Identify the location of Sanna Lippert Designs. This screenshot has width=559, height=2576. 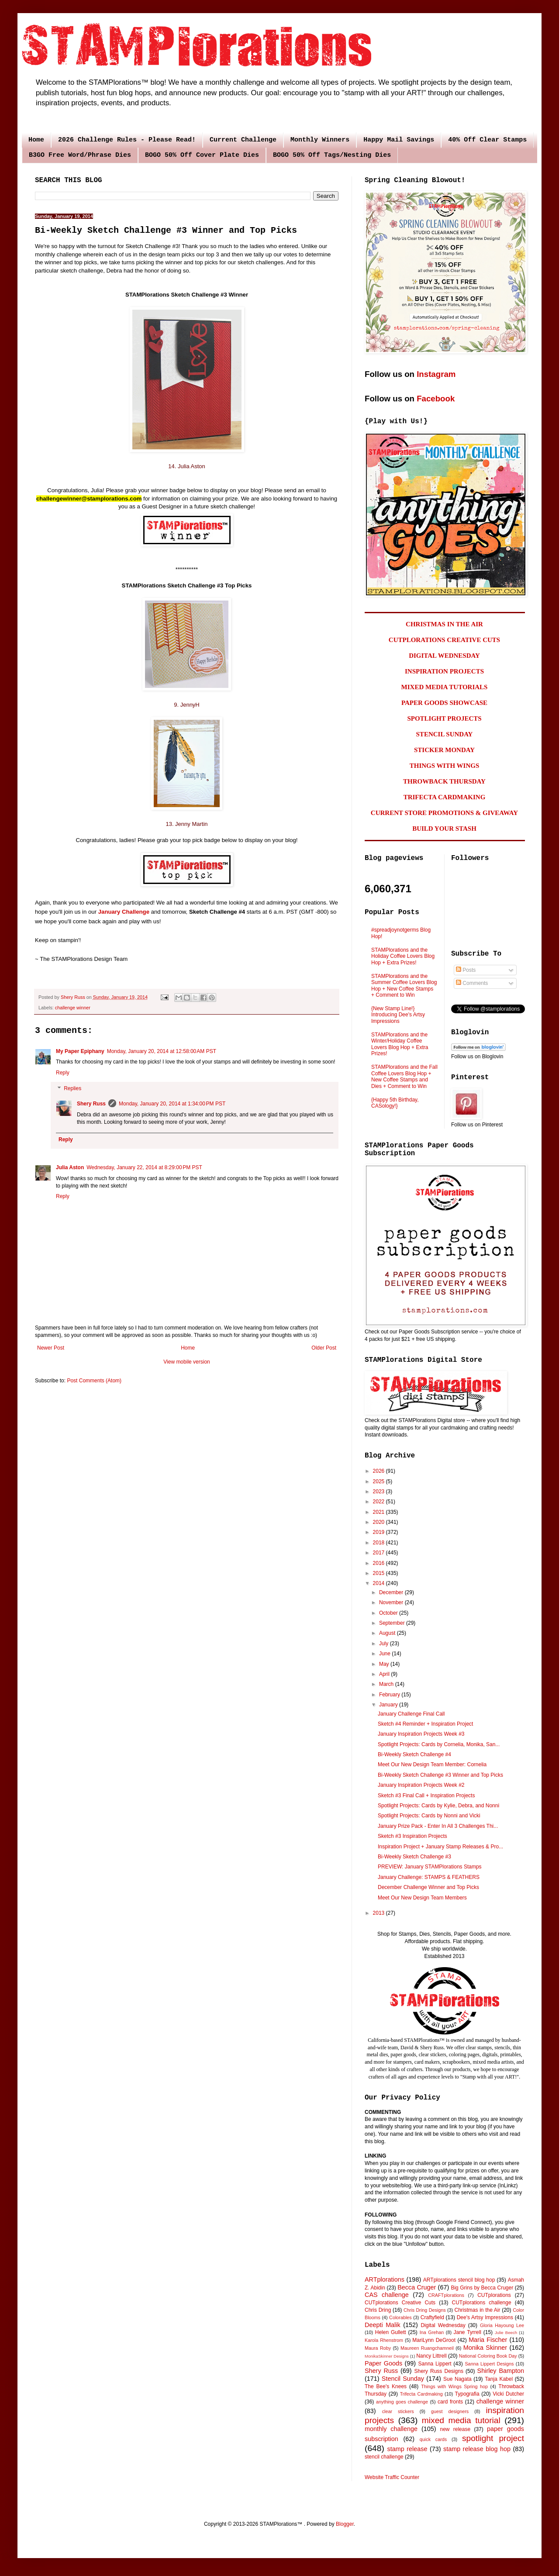
(489, 2363).